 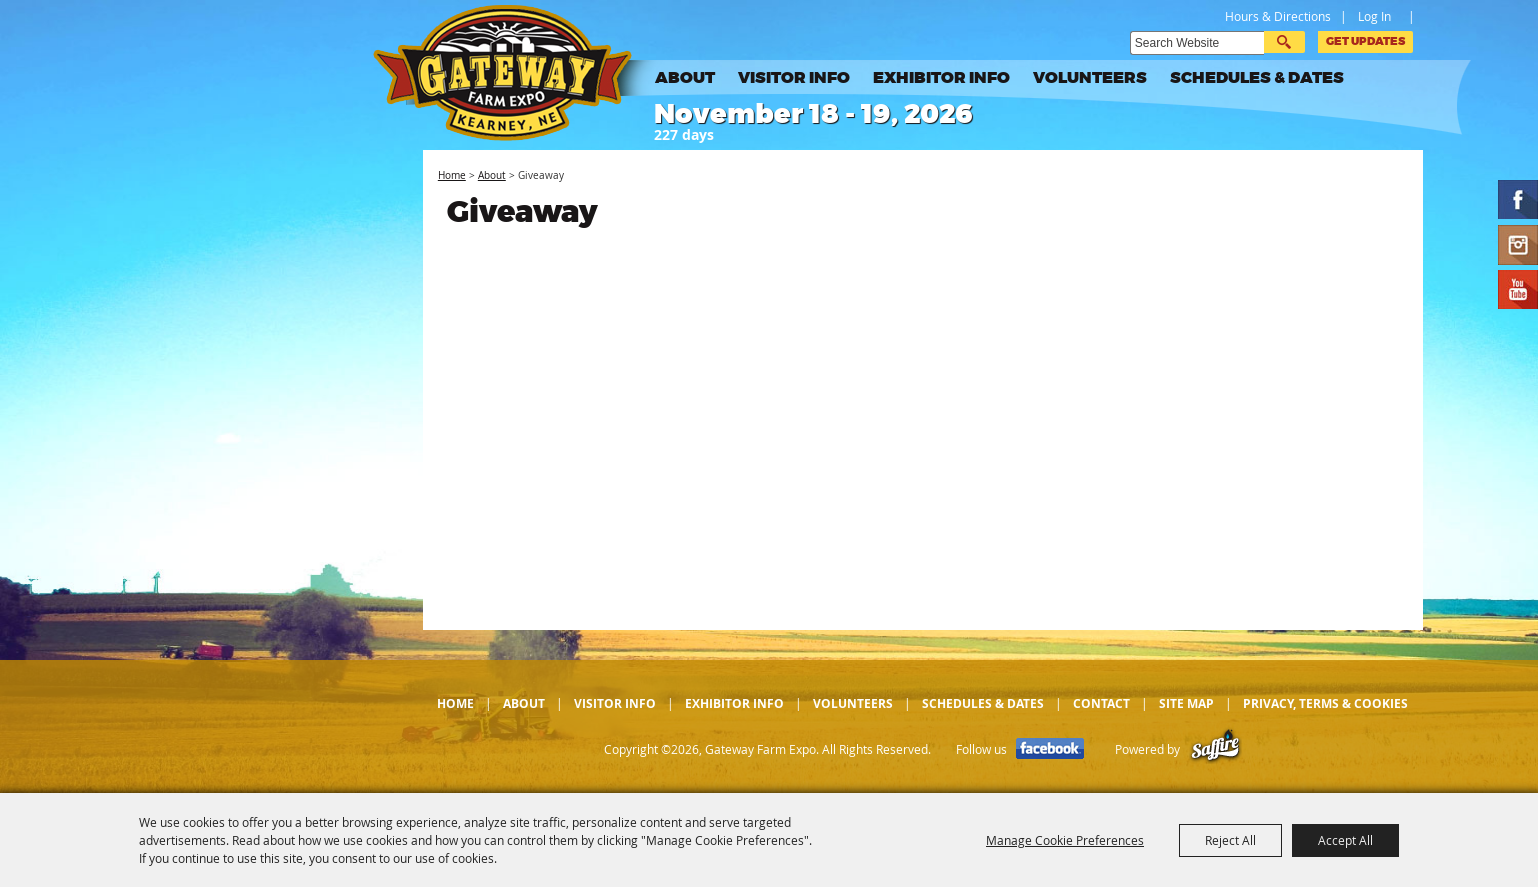 I want to click on Contact, so click(x=1101, y=703).